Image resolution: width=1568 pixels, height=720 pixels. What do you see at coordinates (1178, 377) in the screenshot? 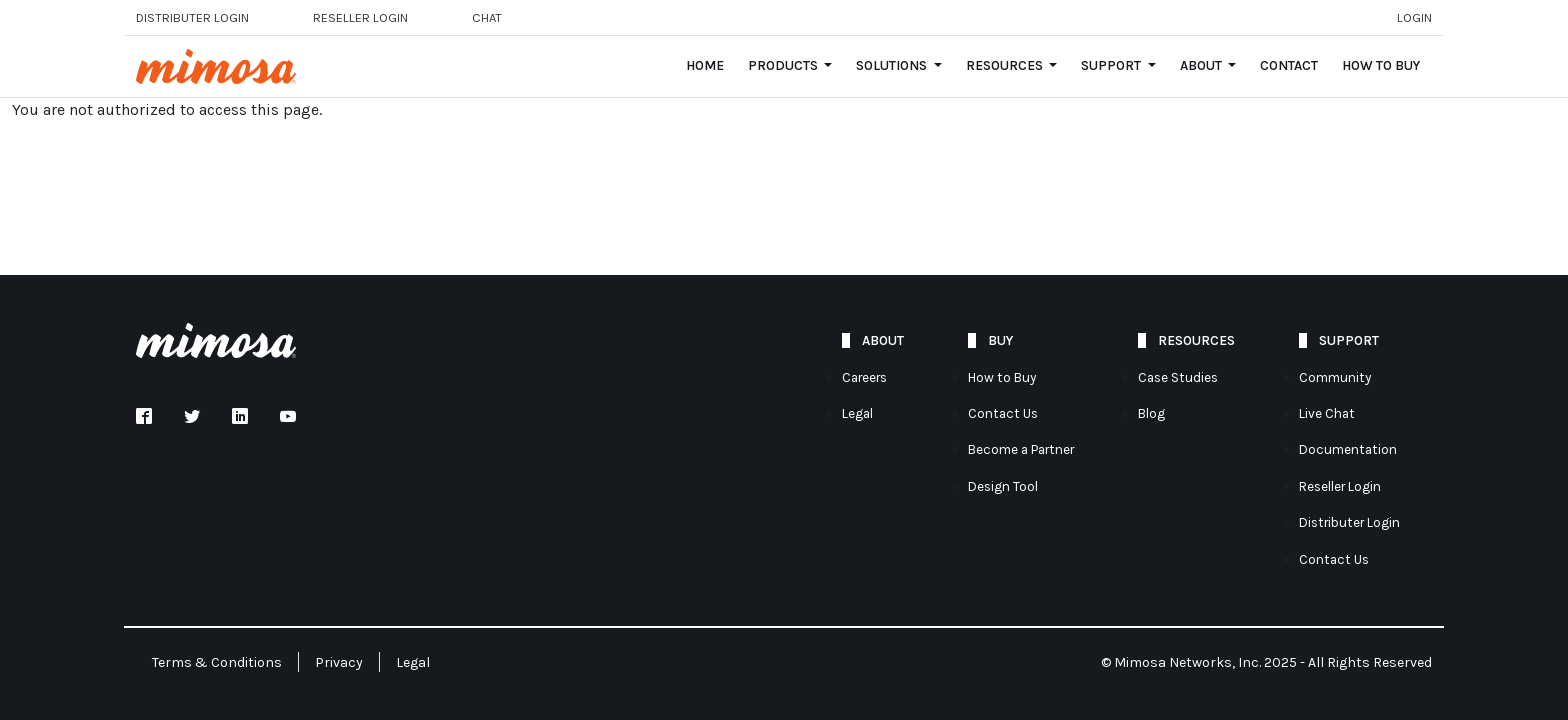
I see `Case Studies` at bounding box center [1178, 377].